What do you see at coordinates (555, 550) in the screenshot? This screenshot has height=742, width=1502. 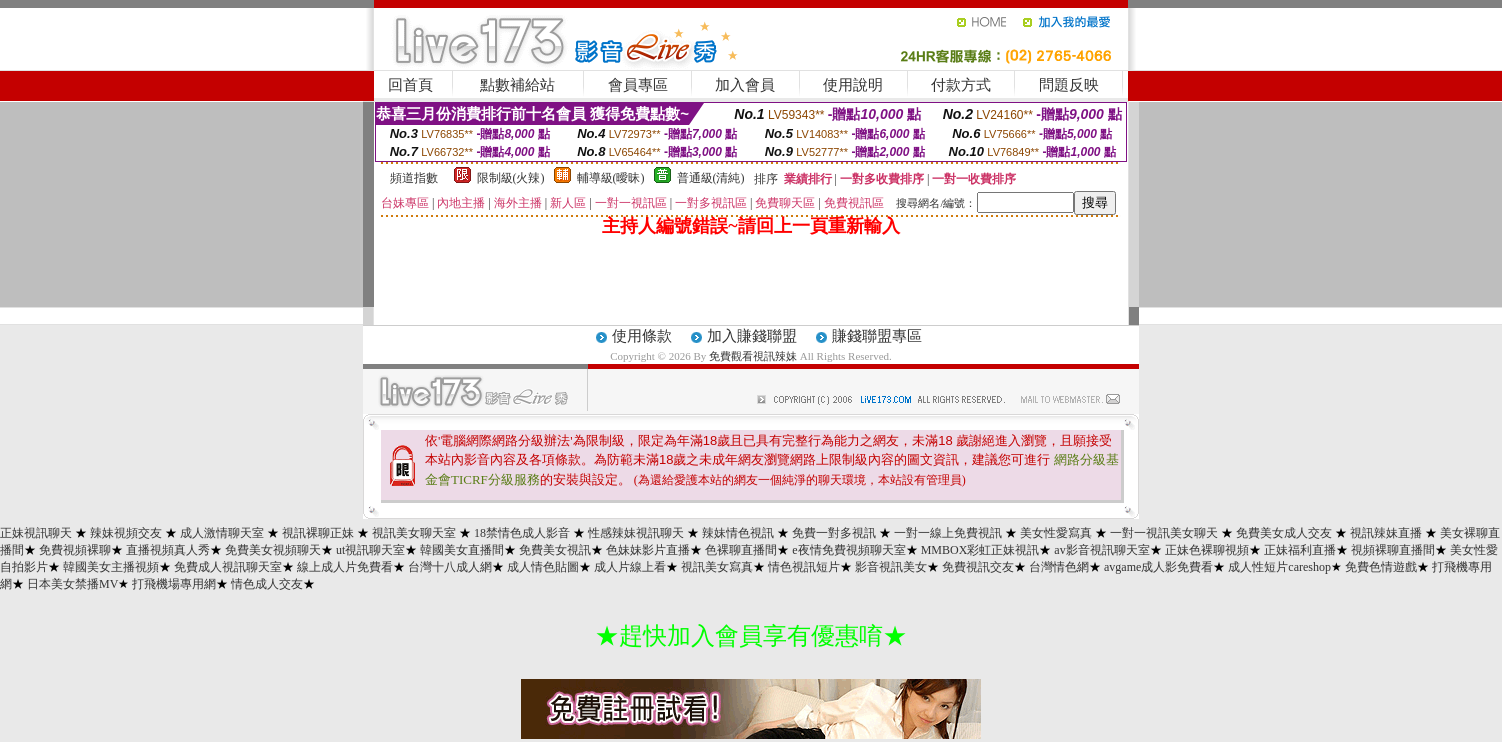 I see `免費美女視訊` at bounding box center [555, 550].